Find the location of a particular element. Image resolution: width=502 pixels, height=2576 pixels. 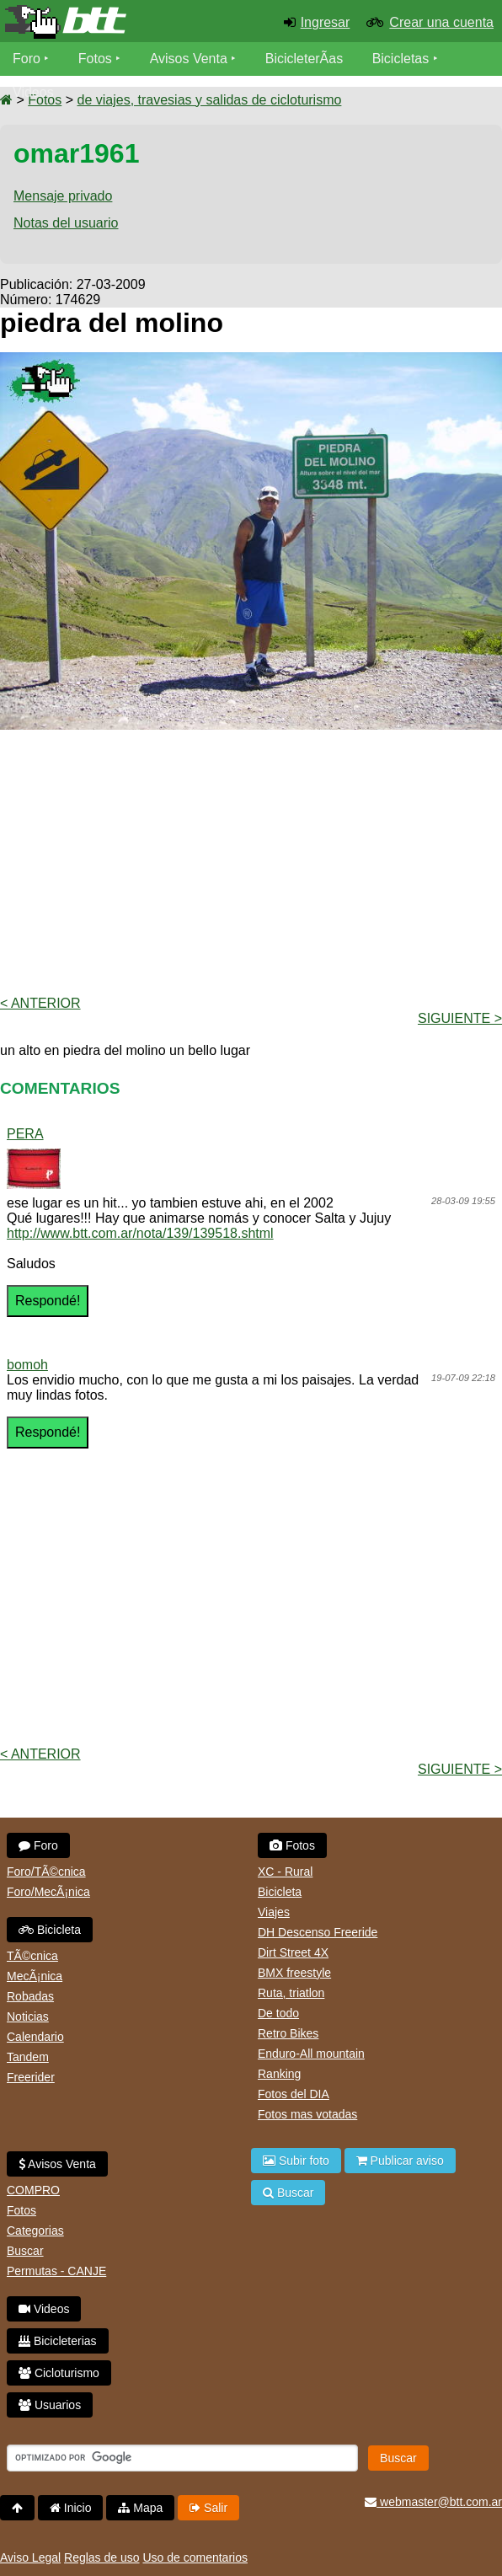

Aviso Legal is located at coordinates (30, 2557).